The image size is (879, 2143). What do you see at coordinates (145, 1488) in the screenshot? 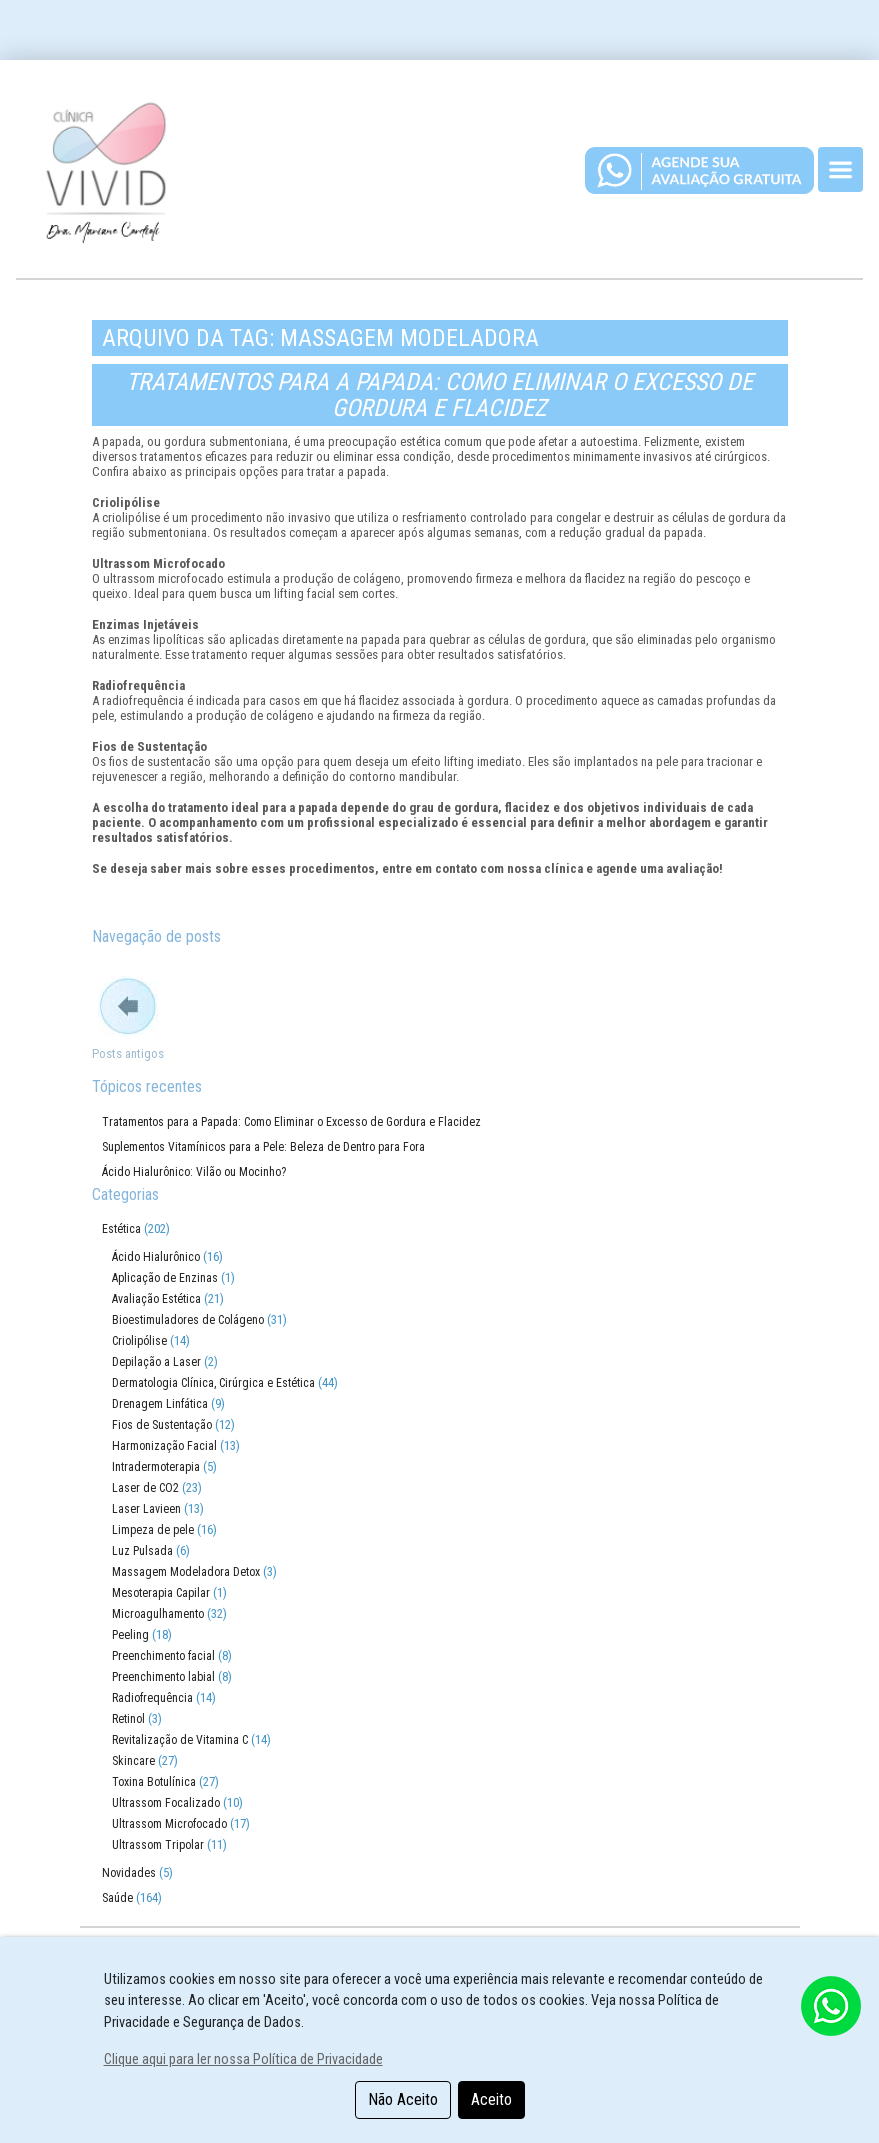
I see `Laser de CO2` at bounding box center [145, 1488].